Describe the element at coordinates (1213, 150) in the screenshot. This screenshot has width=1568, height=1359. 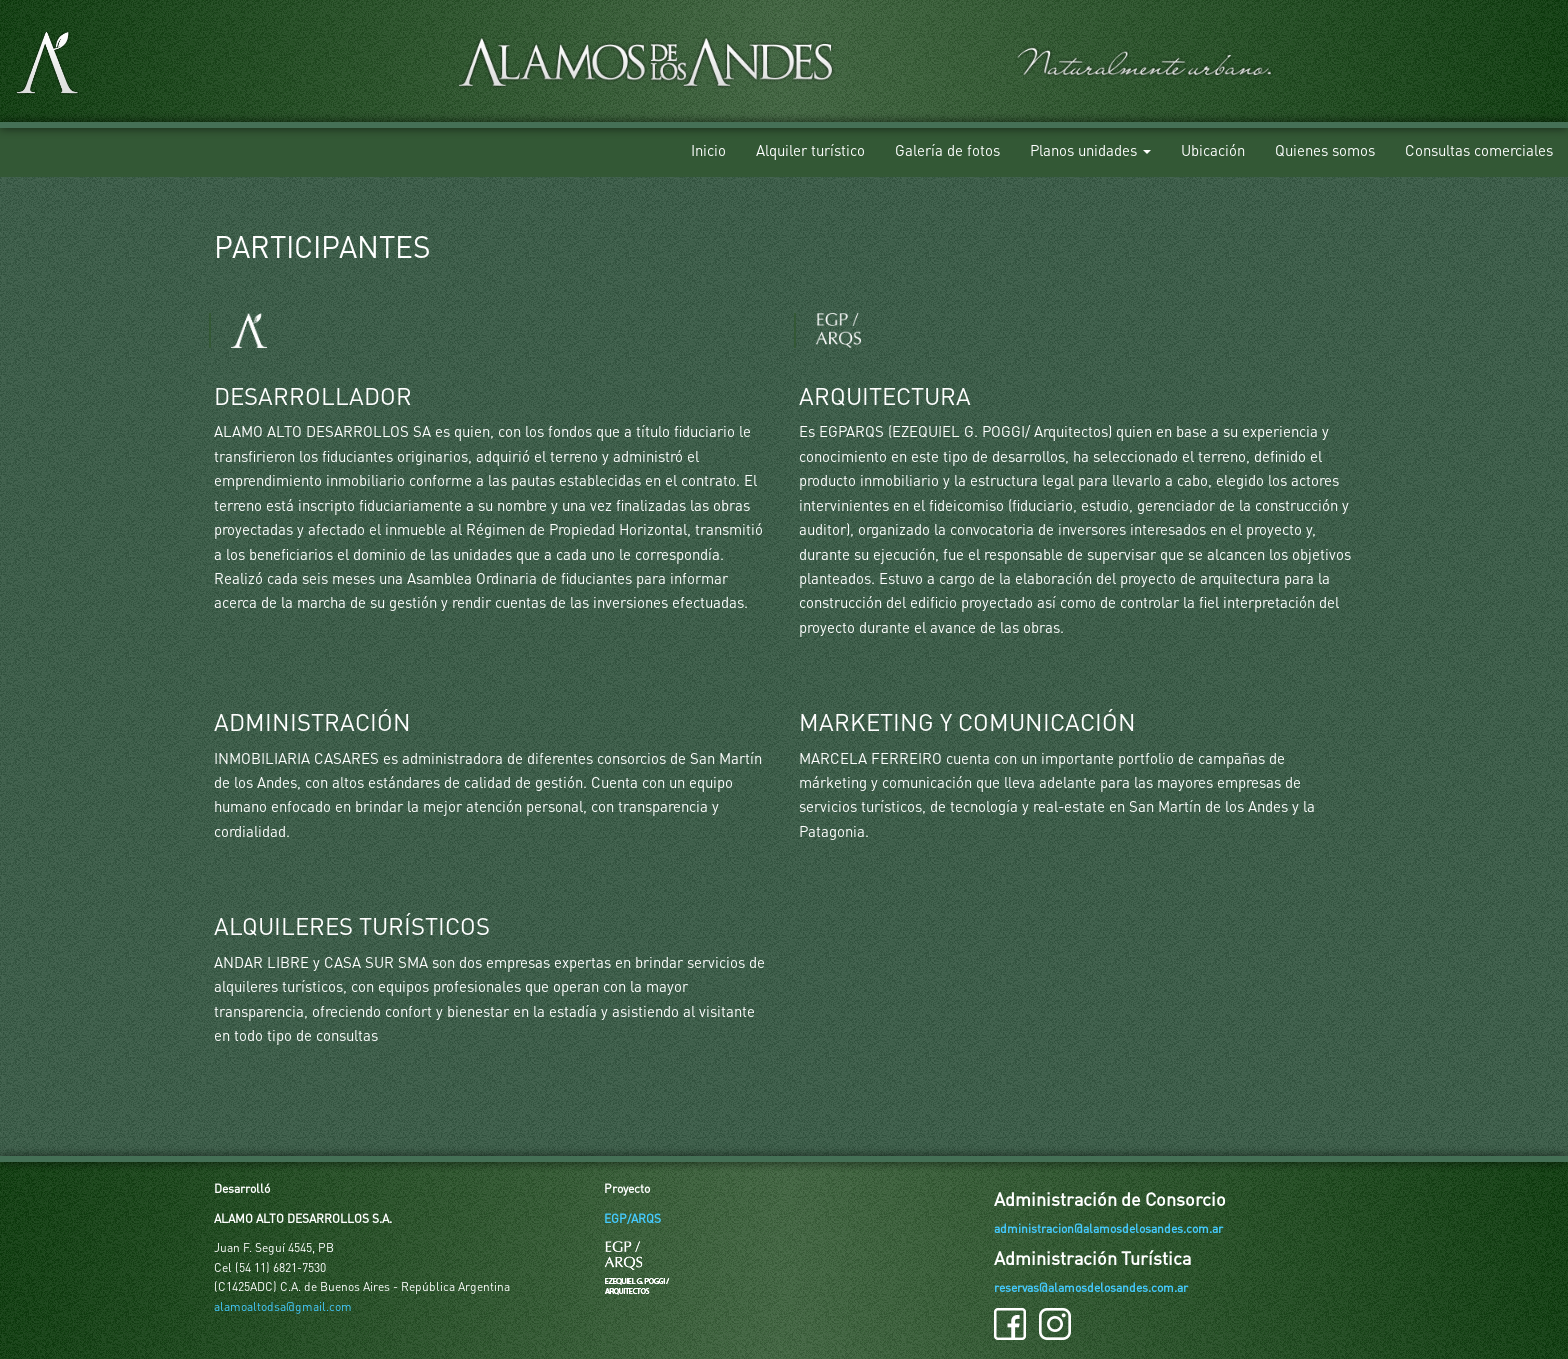
I see `Ubicación` at that location.